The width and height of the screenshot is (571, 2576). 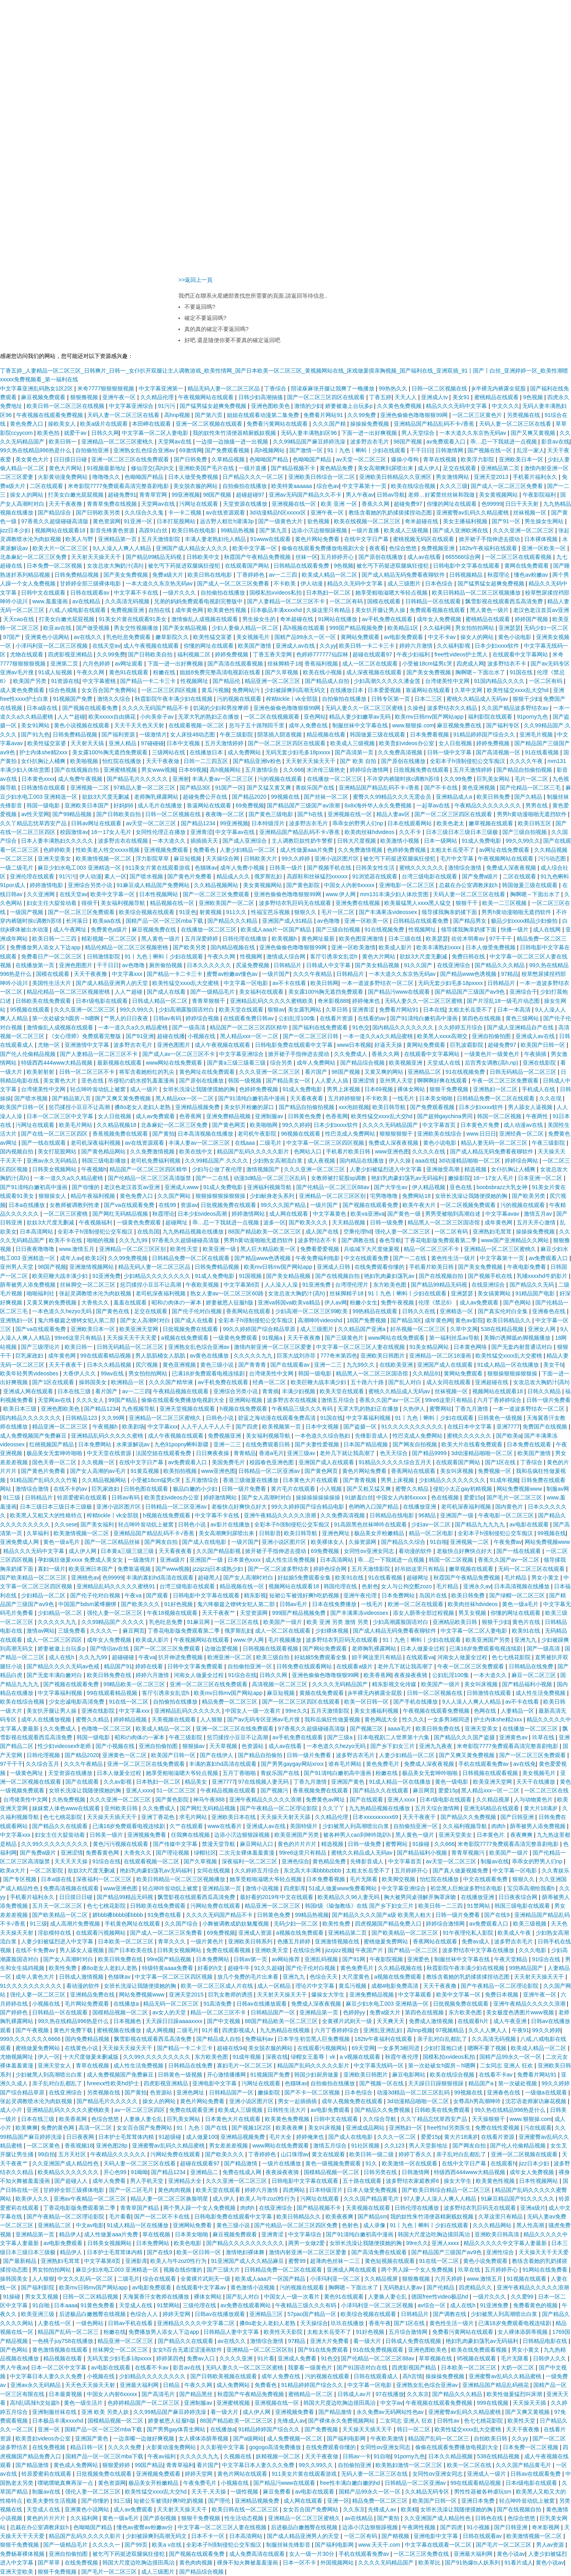 What do you see at coordinates (58, 2128) in the screenshot?
I see `免费的黄色网` at bounding box center [58, 2128].